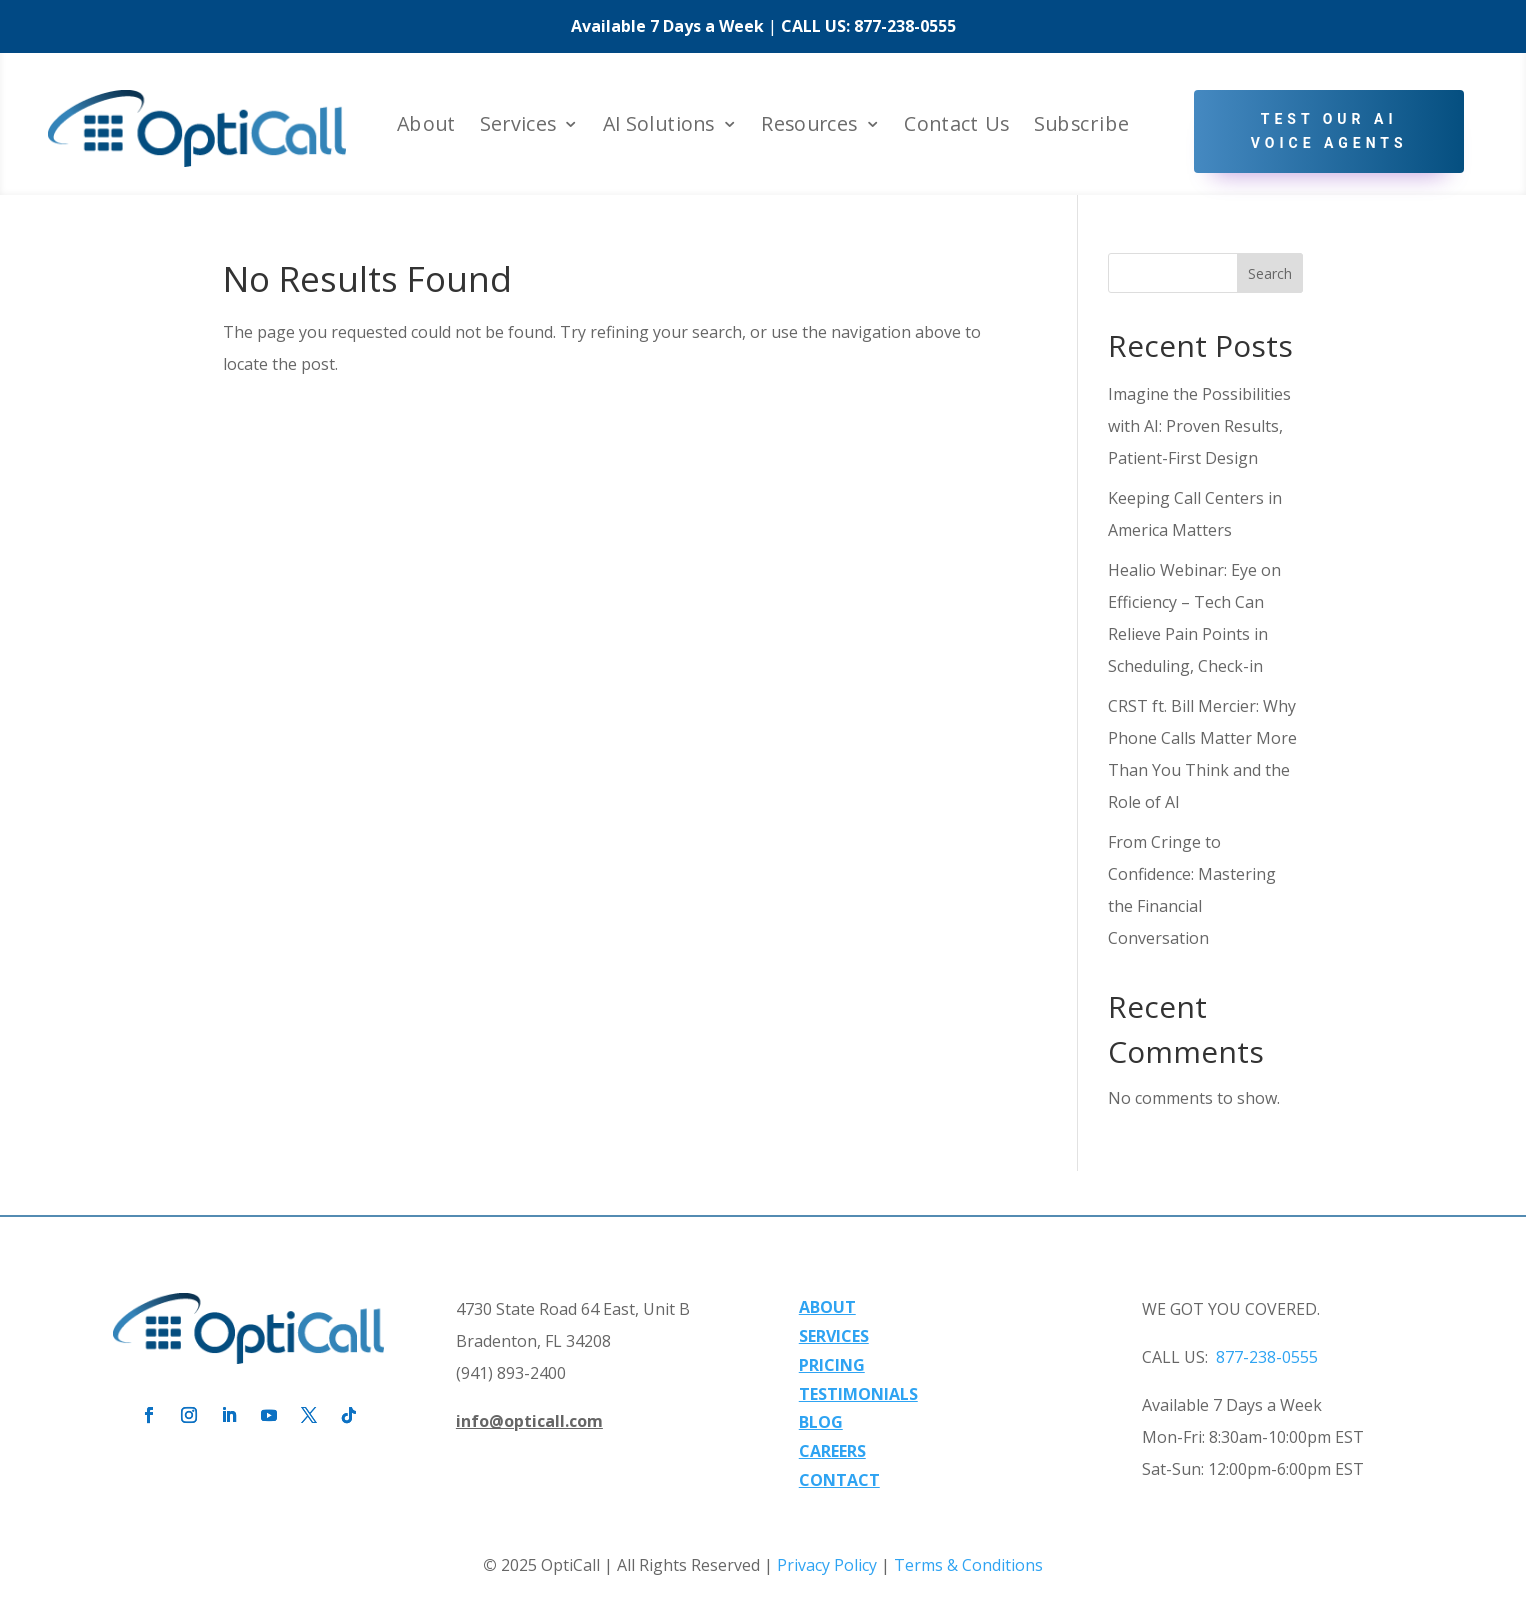 This screenshot has width=1526, height=1608. What do you see at coordinates (905, 26) in the screenshot?
I see `877-238-0555` at bounding box center [905, 26].